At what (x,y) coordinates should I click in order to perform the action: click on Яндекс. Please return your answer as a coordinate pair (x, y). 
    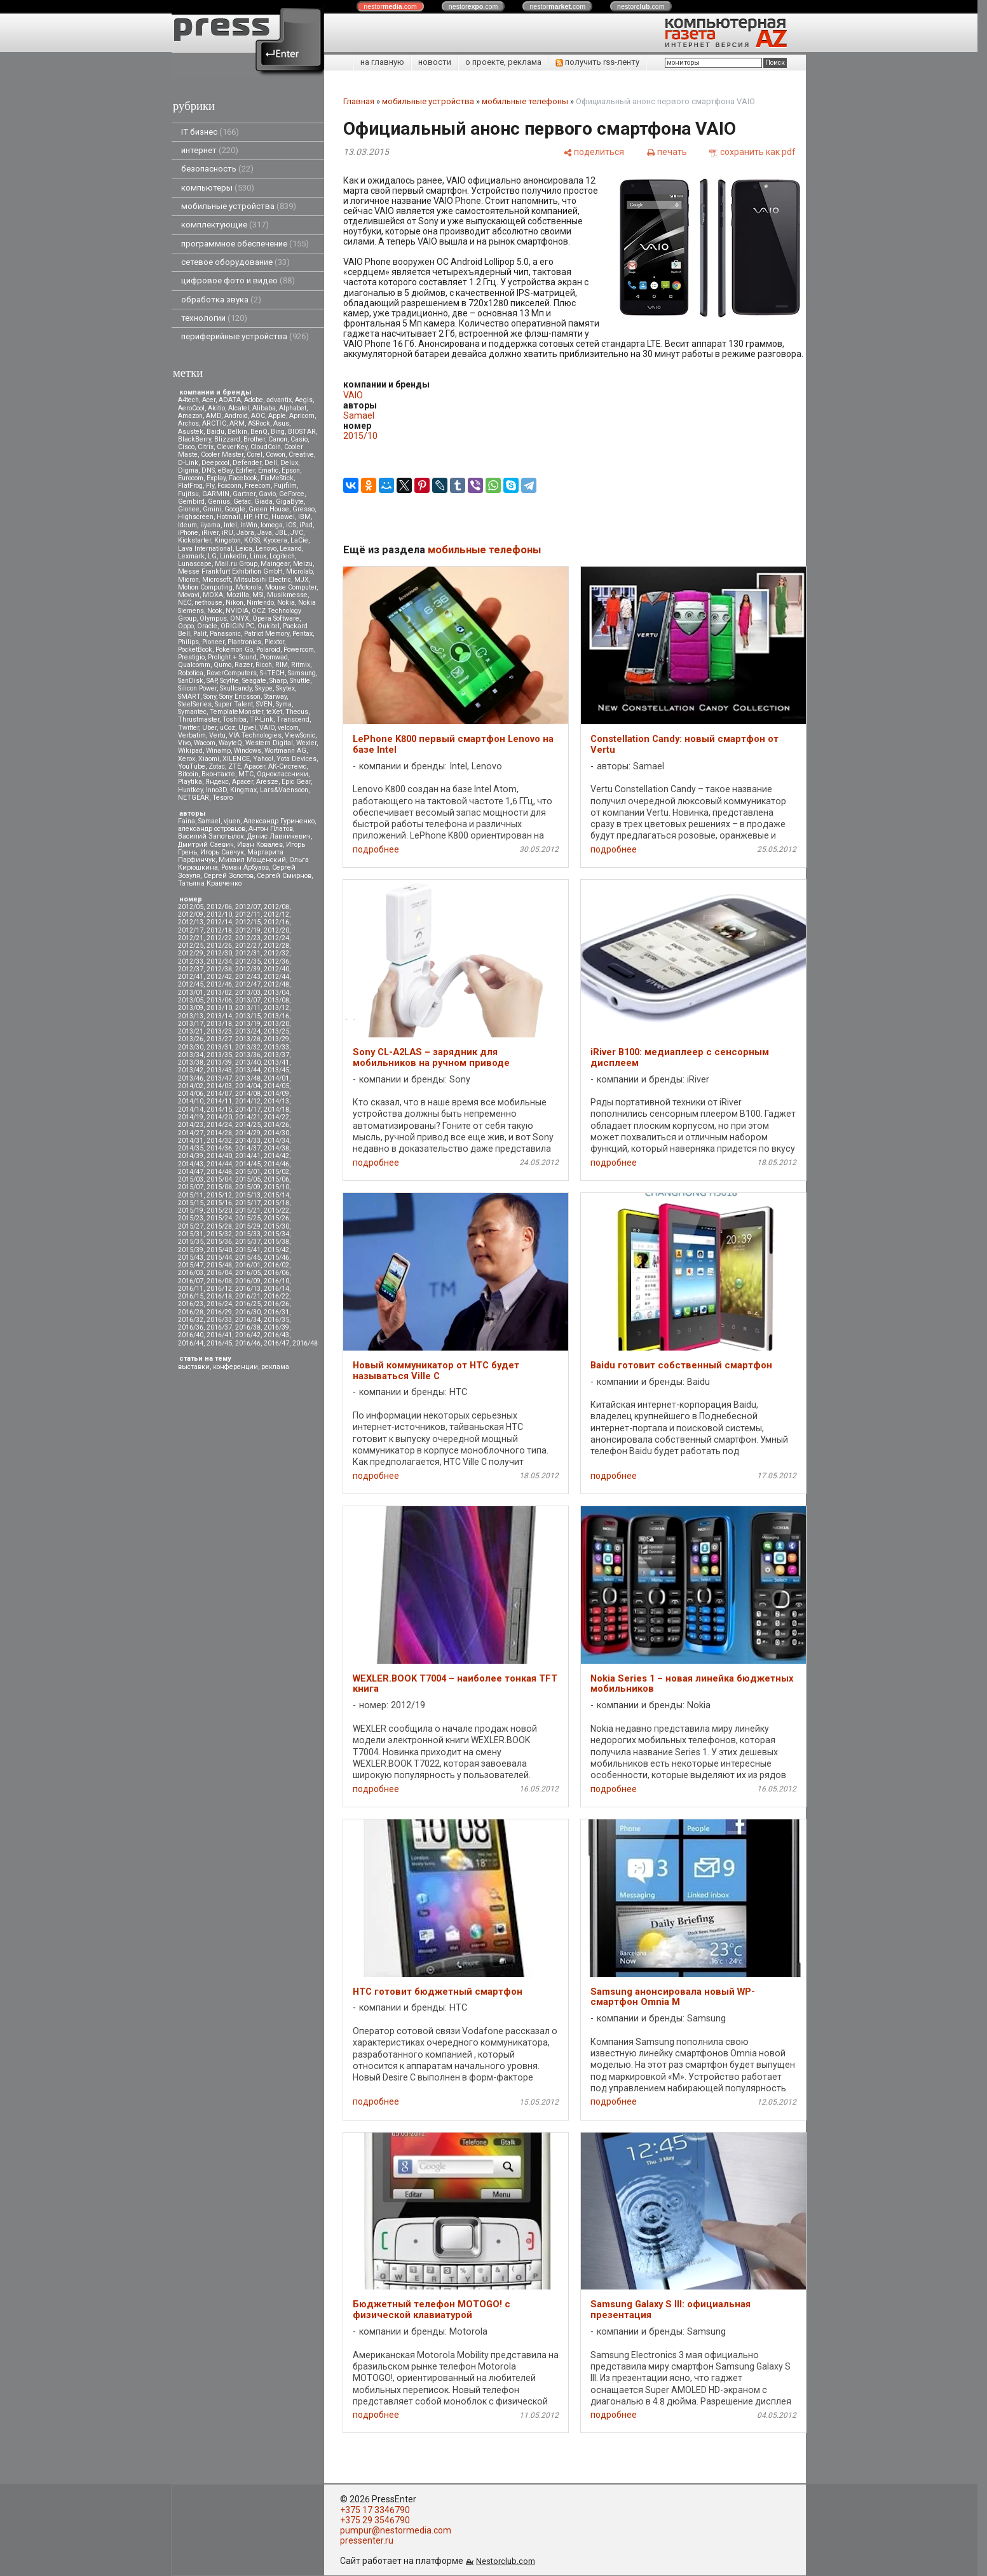
    Looking at the image, I should click on (217, 782).